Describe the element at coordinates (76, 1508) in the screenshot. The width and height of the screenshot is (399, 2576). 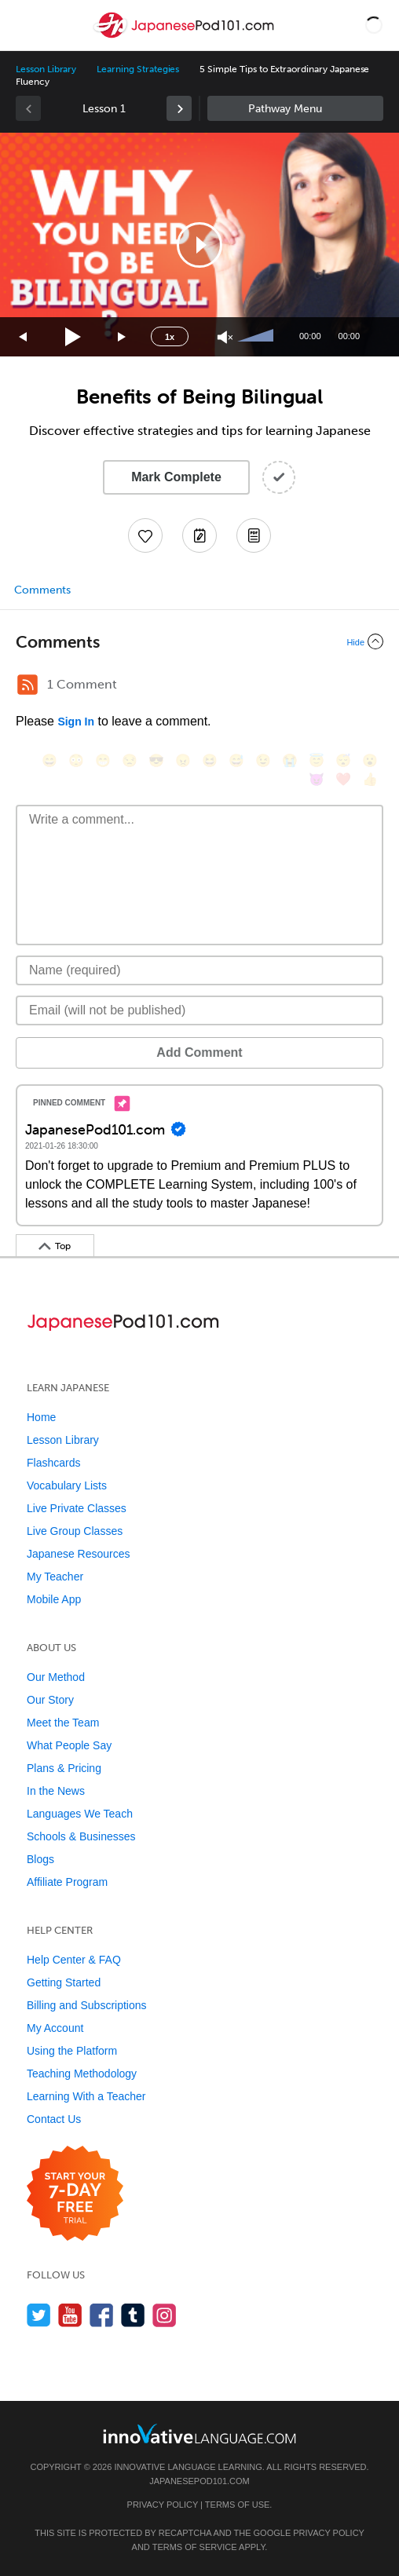
I see `Live Private Classes` at that location.